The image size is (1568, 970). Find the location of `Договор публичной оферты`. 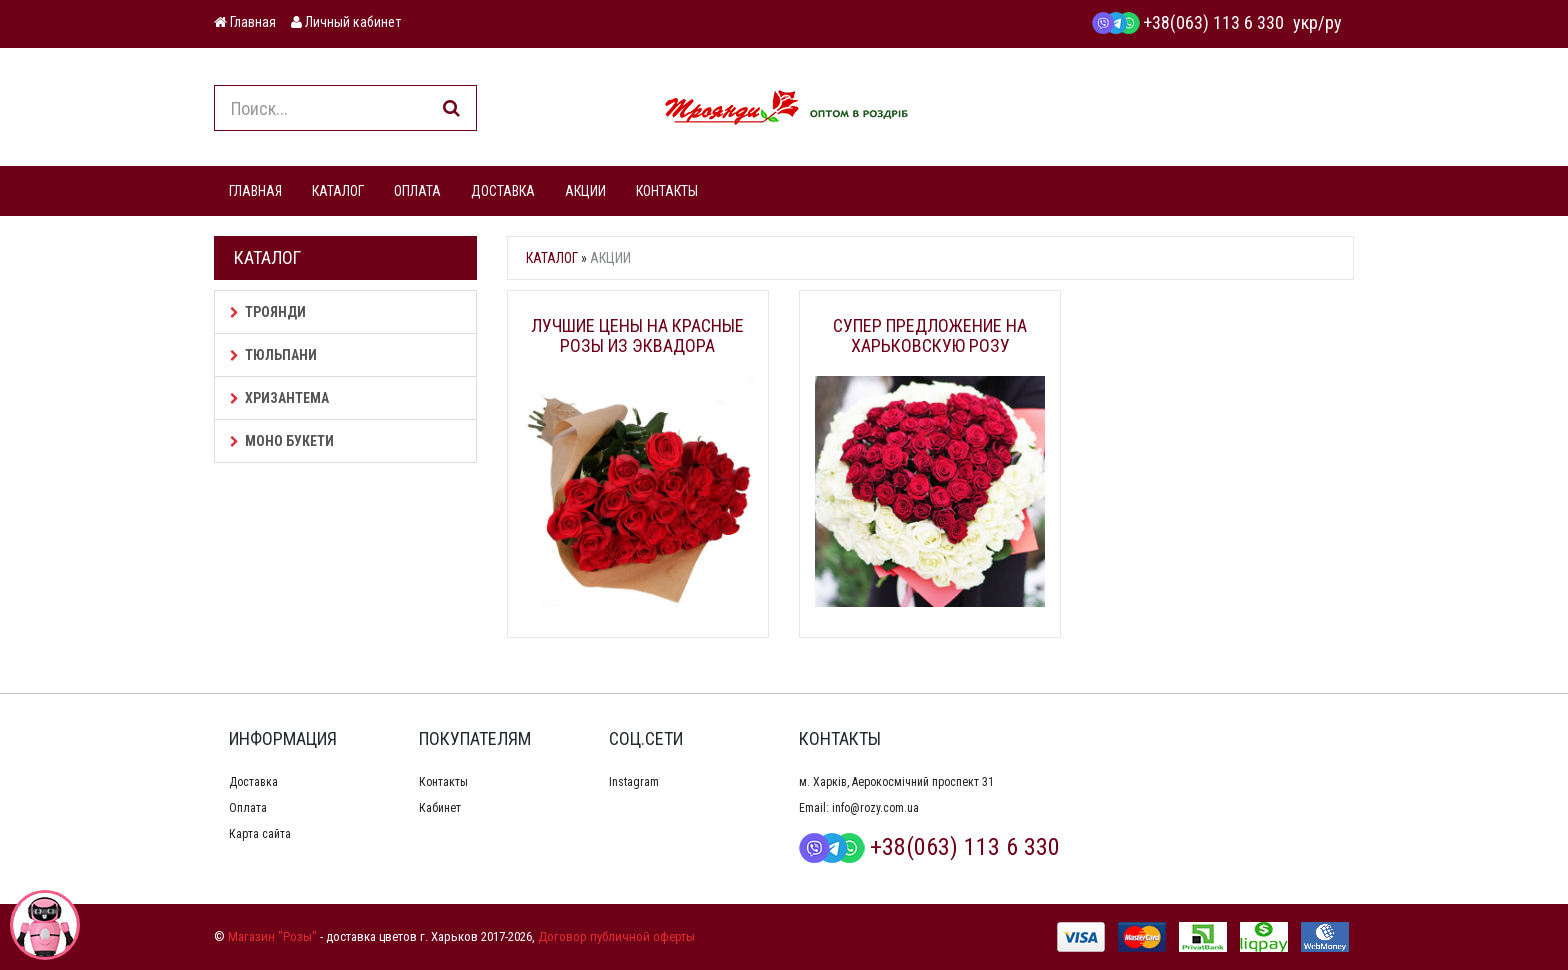

Договор публичной оферты is located at coordinates (616, 936).